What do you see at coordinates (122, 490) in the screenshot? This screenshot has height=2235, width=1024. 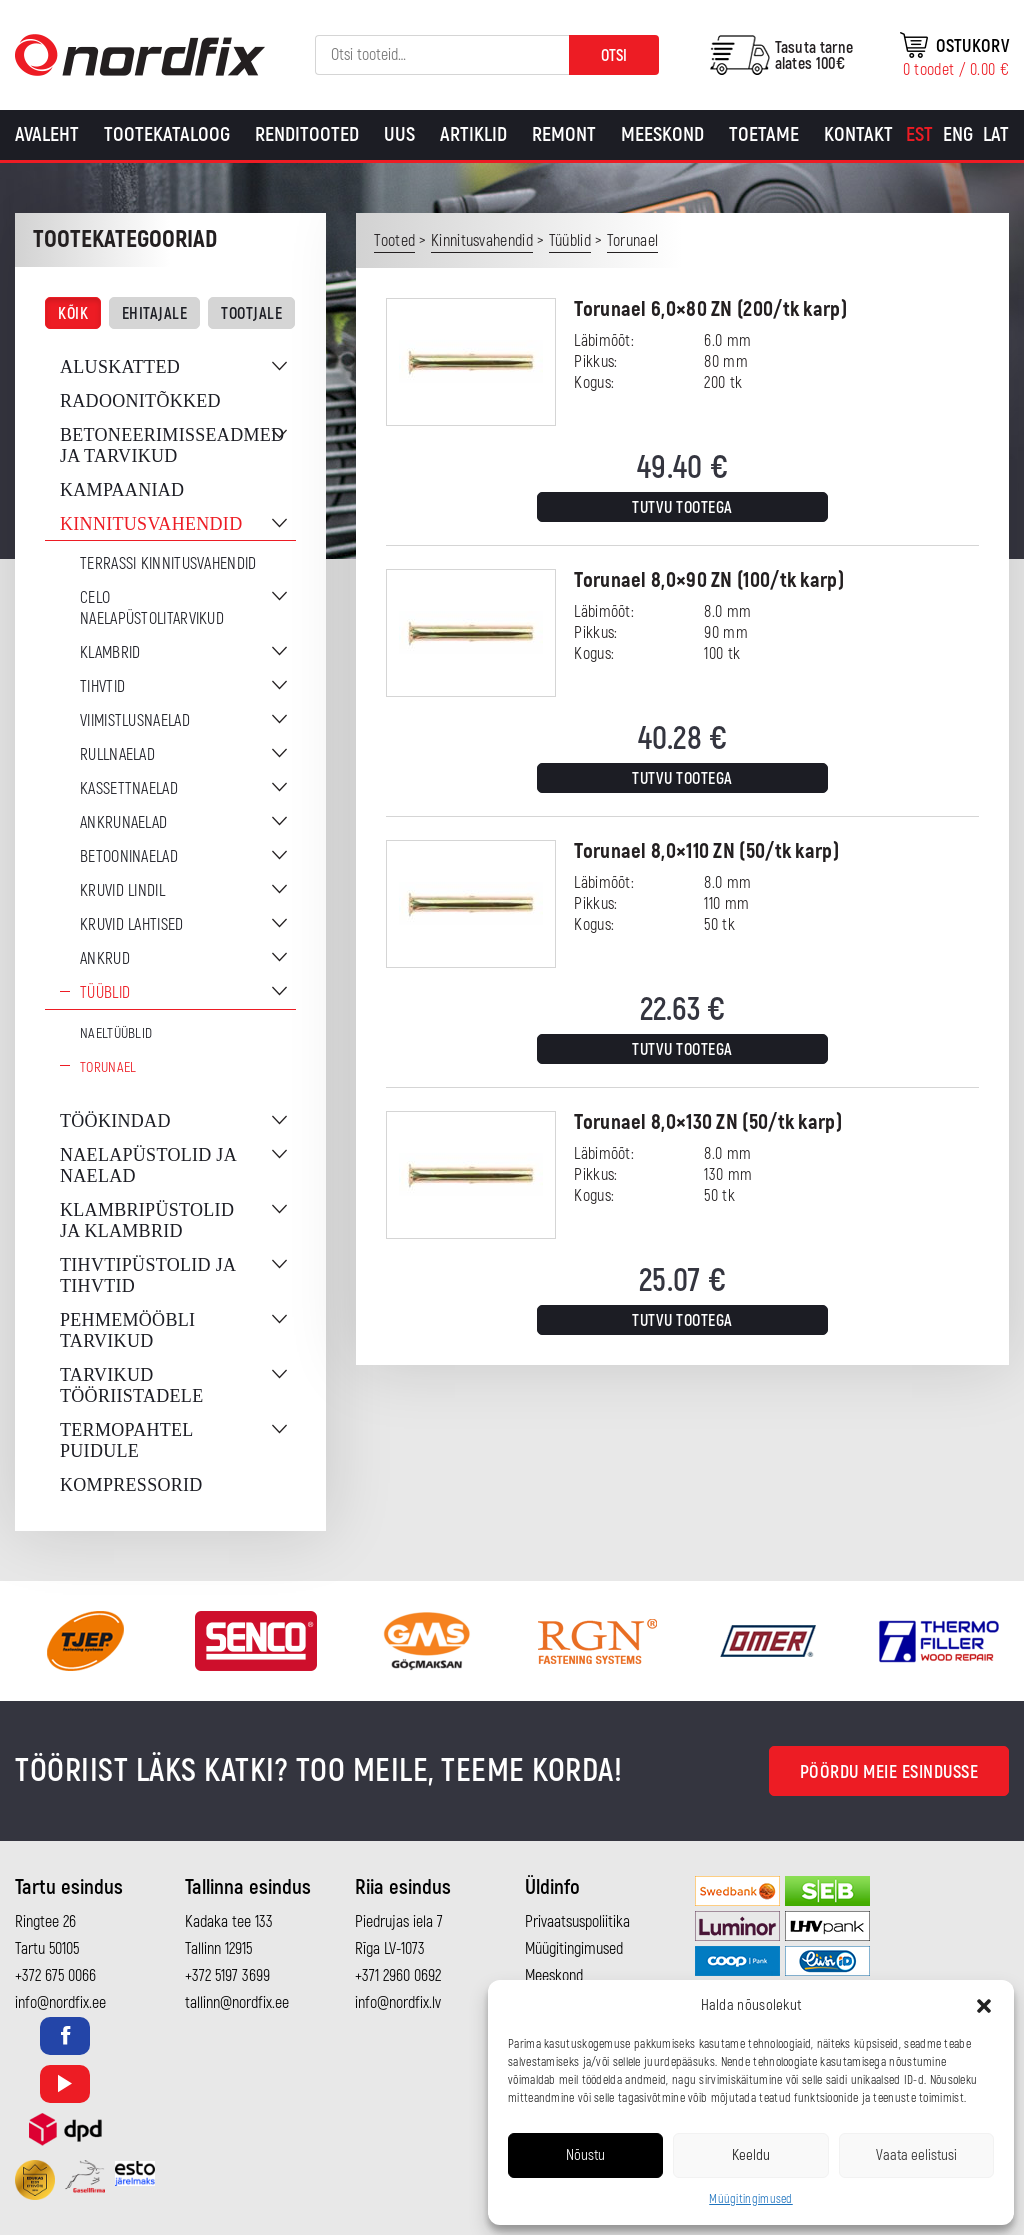 I see `Kampaaniad` at bounding box center [122, 490].